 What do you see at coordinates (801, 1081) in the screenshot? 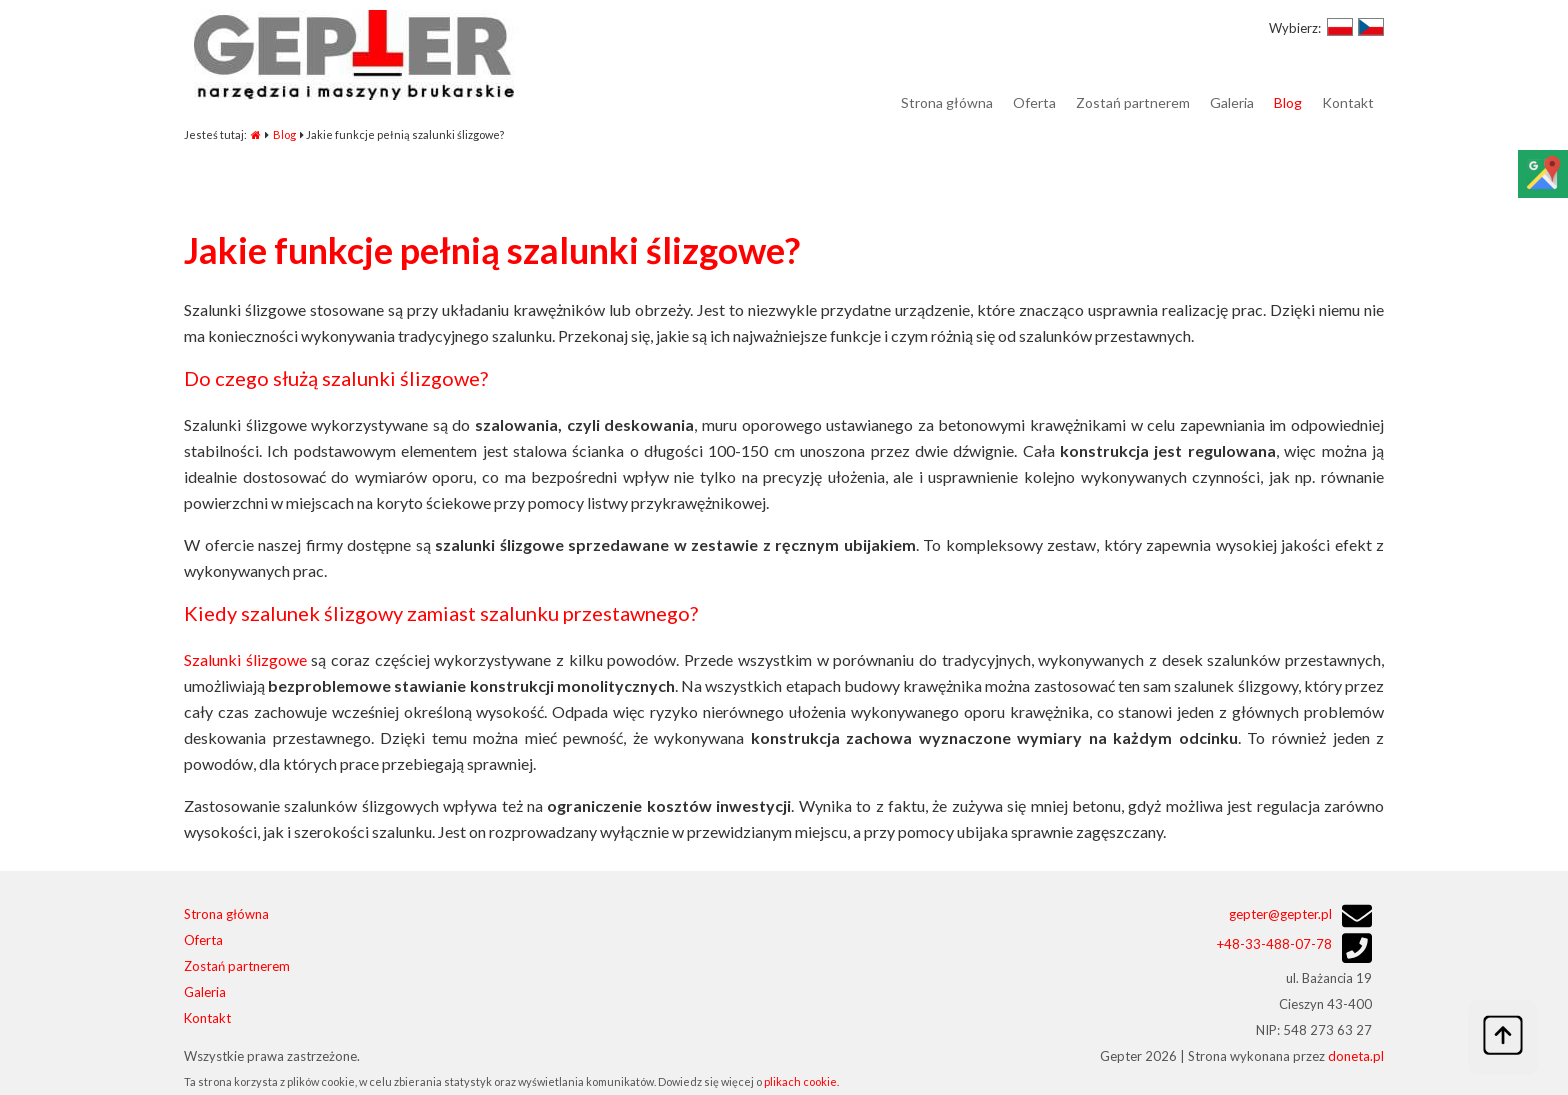
I see `plikach cookie.` at bounding box center [801, 1081].